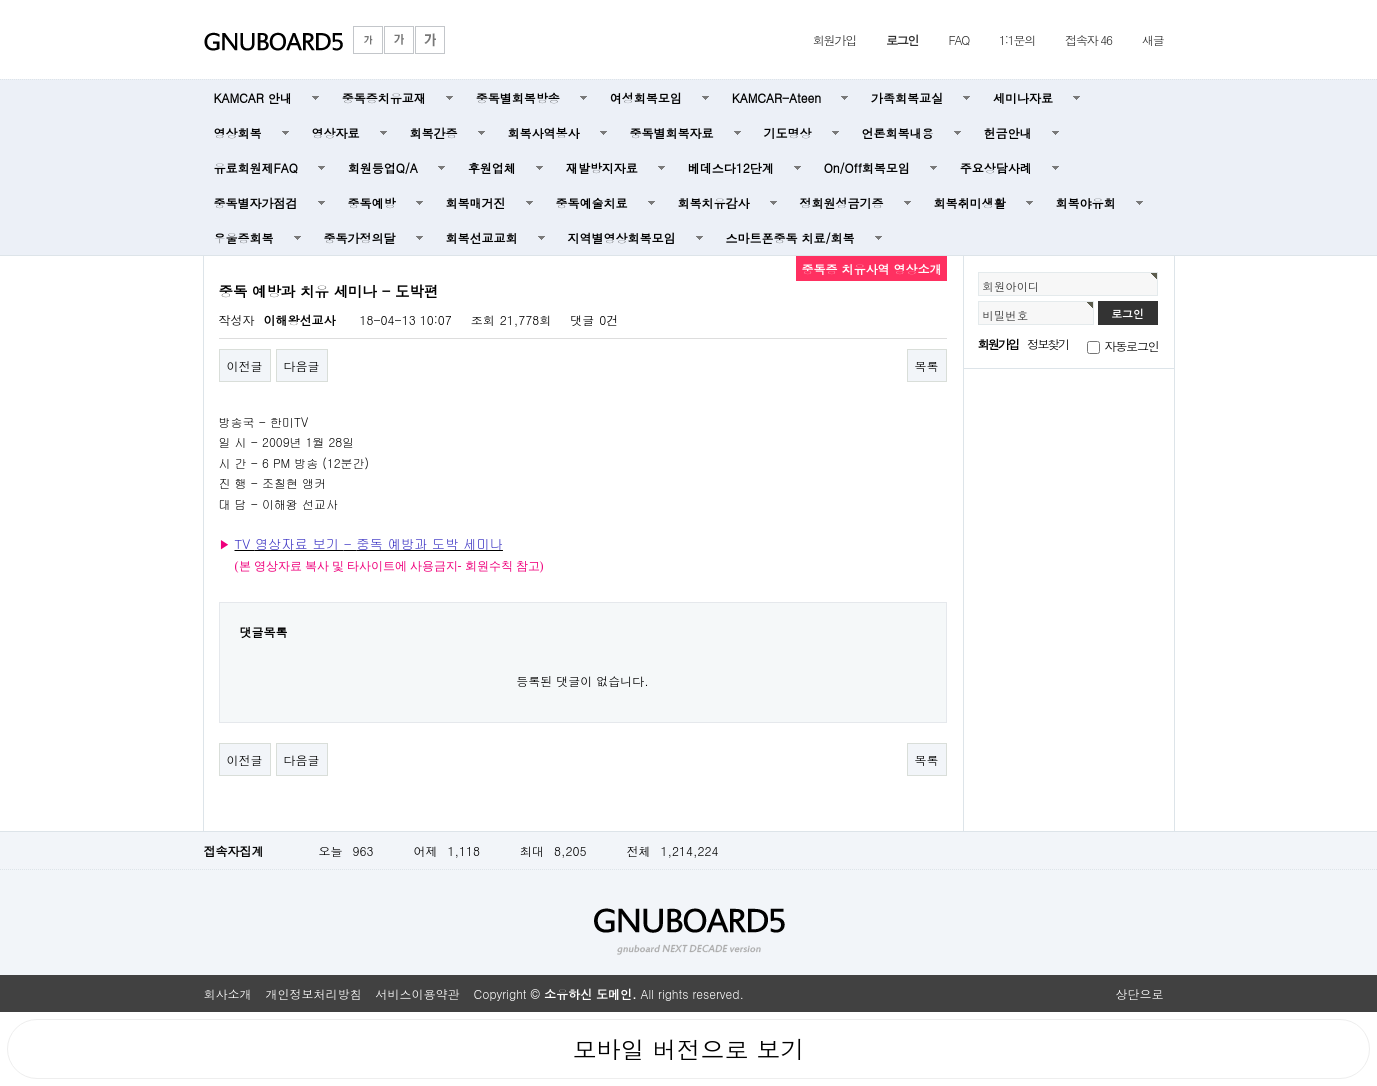 The image size is (1377, 1086). I want to click on 재발방지자료, so click(602, 167).